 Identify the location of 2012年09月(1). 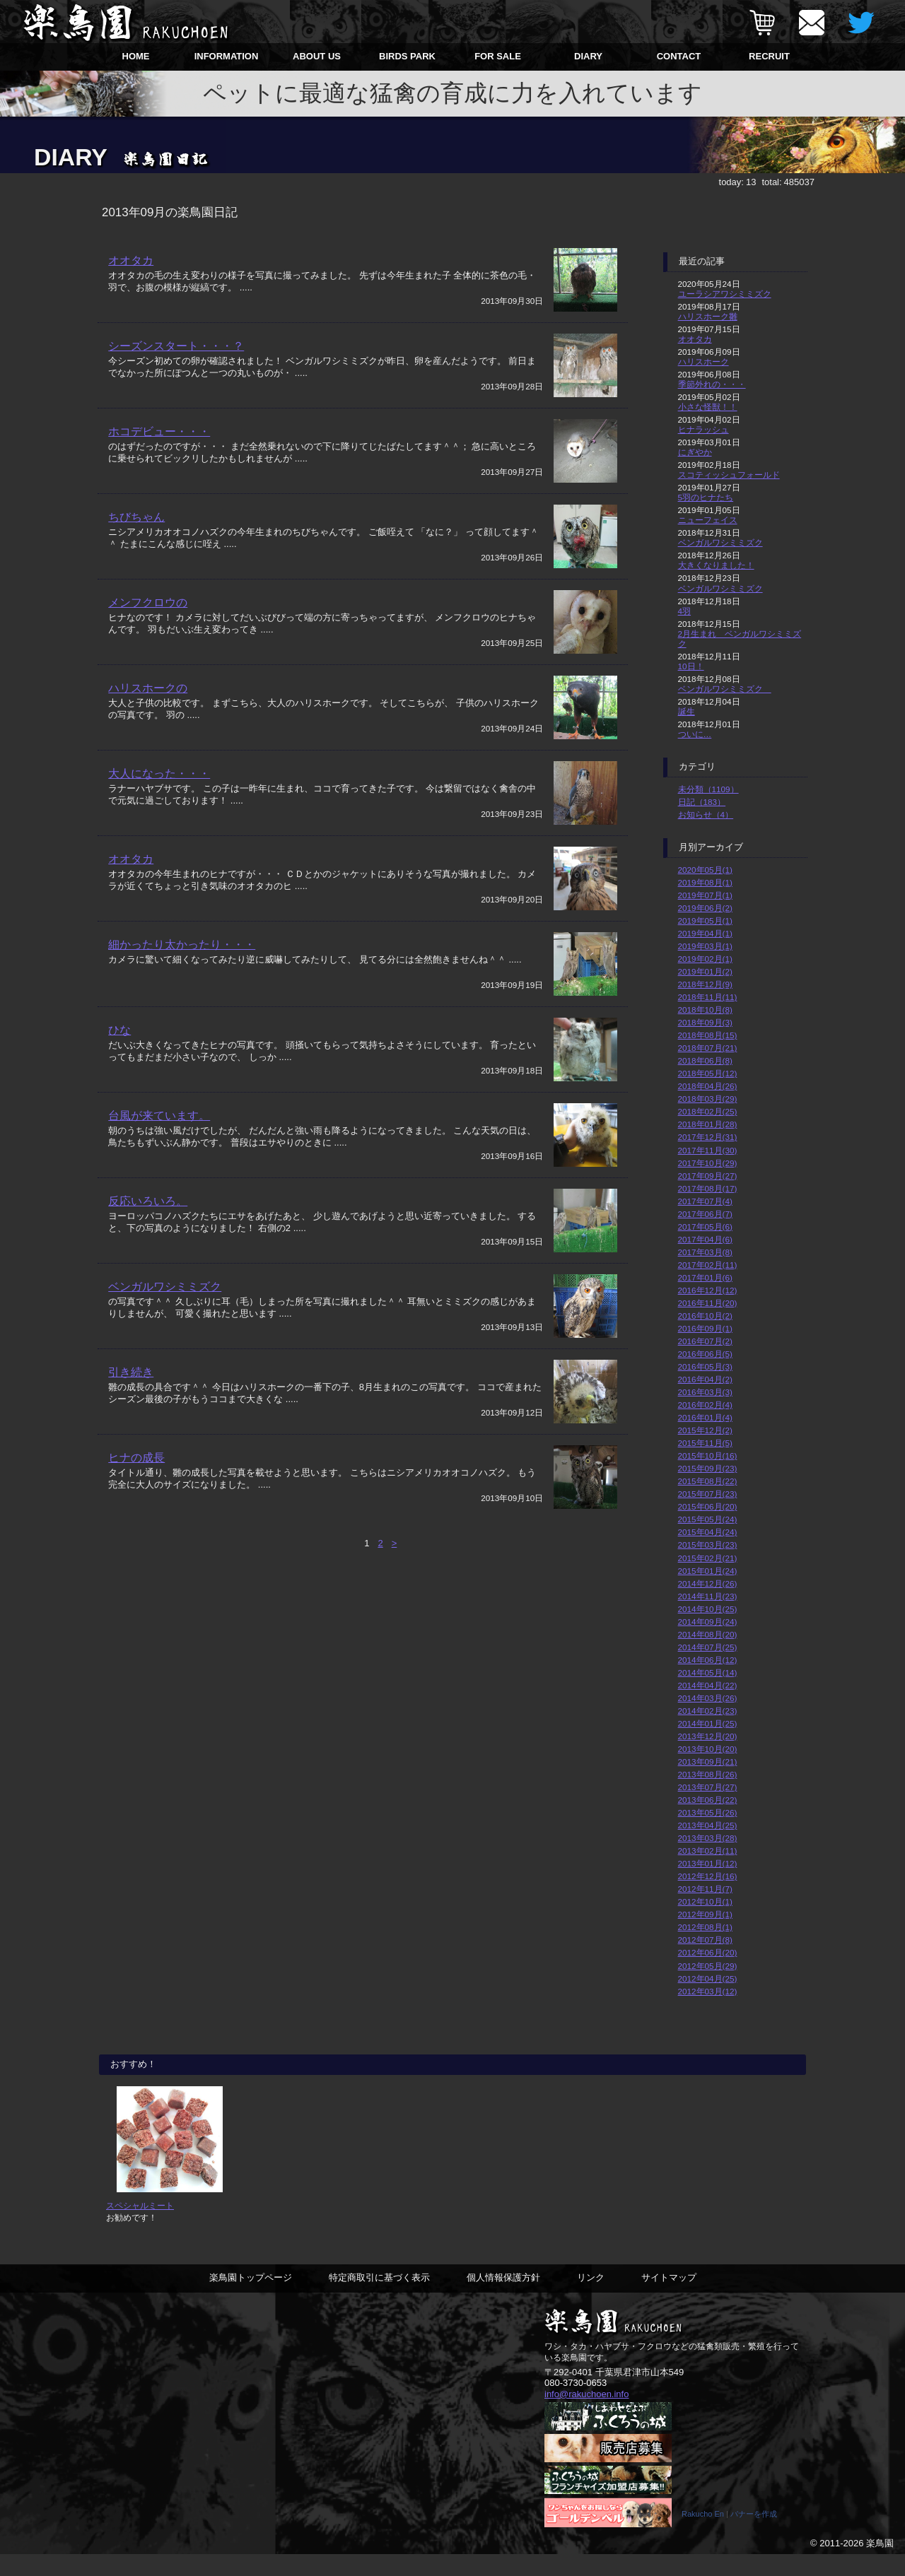
(705, 1914).